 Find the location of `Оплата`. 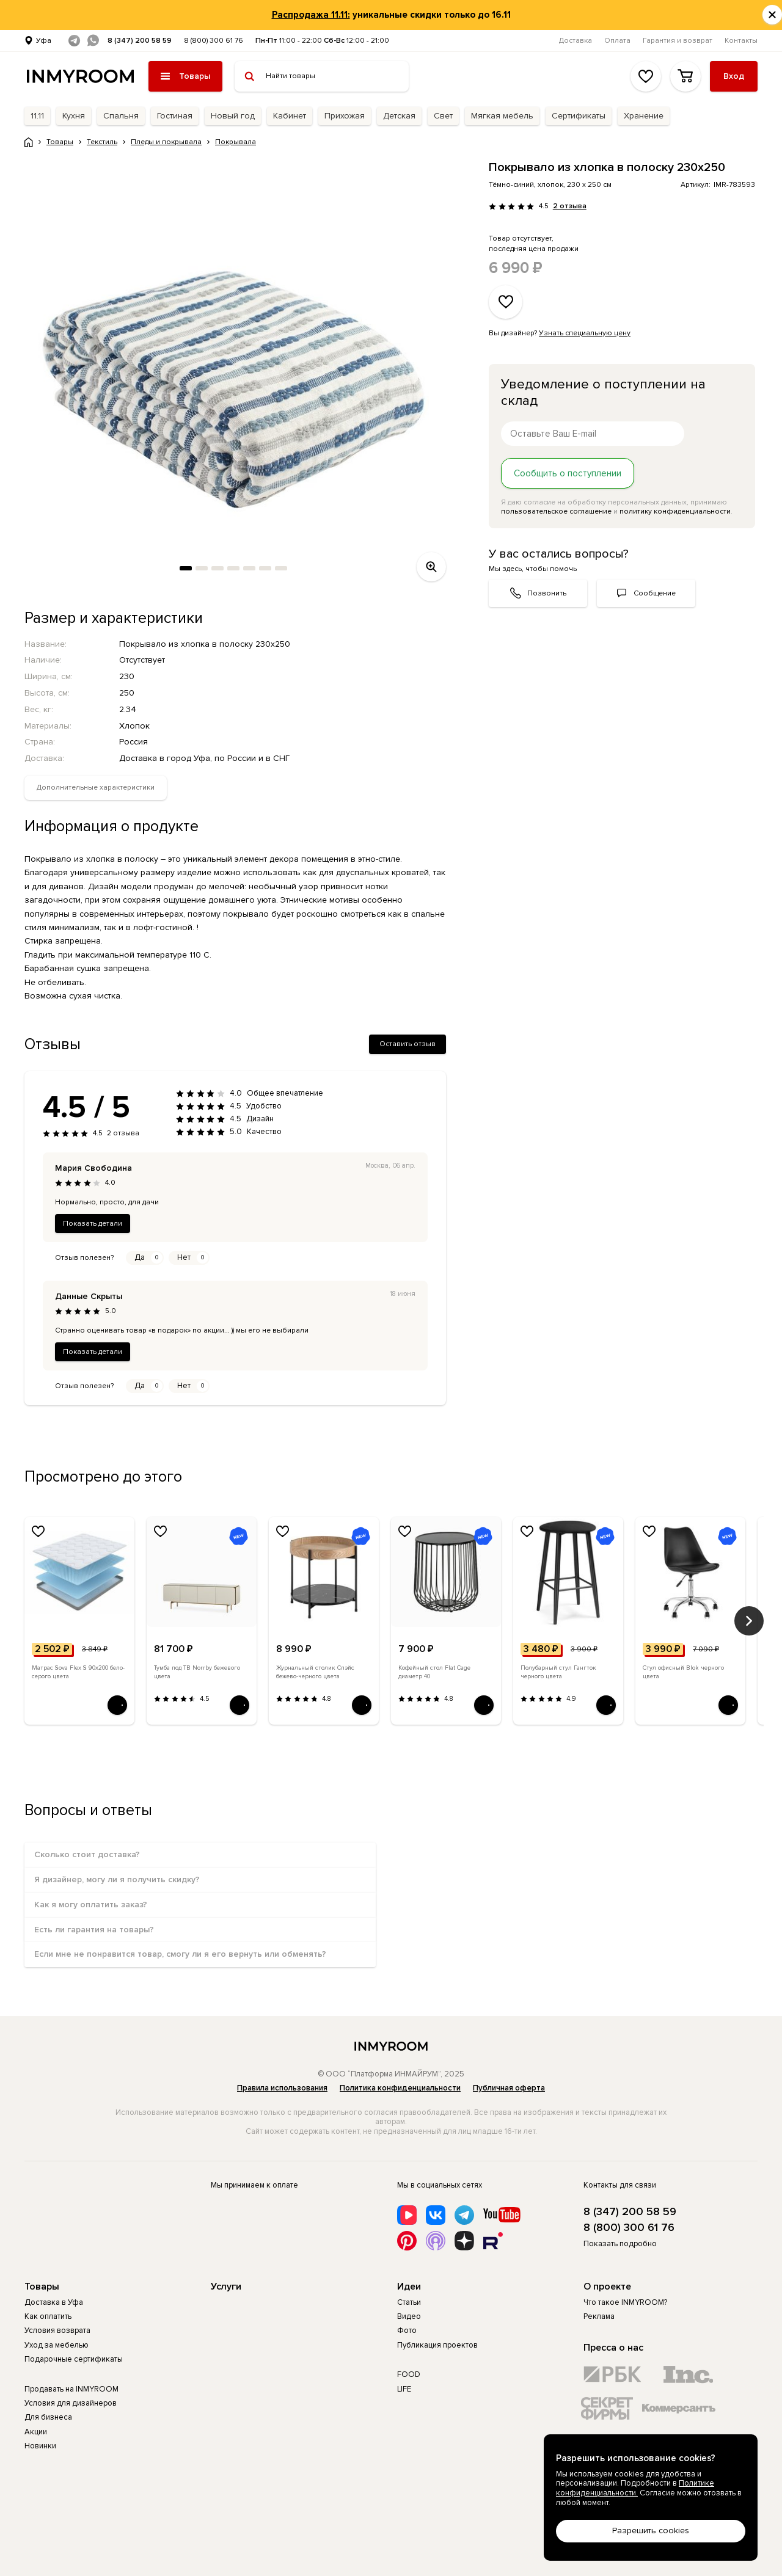

Оплата is located at coordinates (617, 40).